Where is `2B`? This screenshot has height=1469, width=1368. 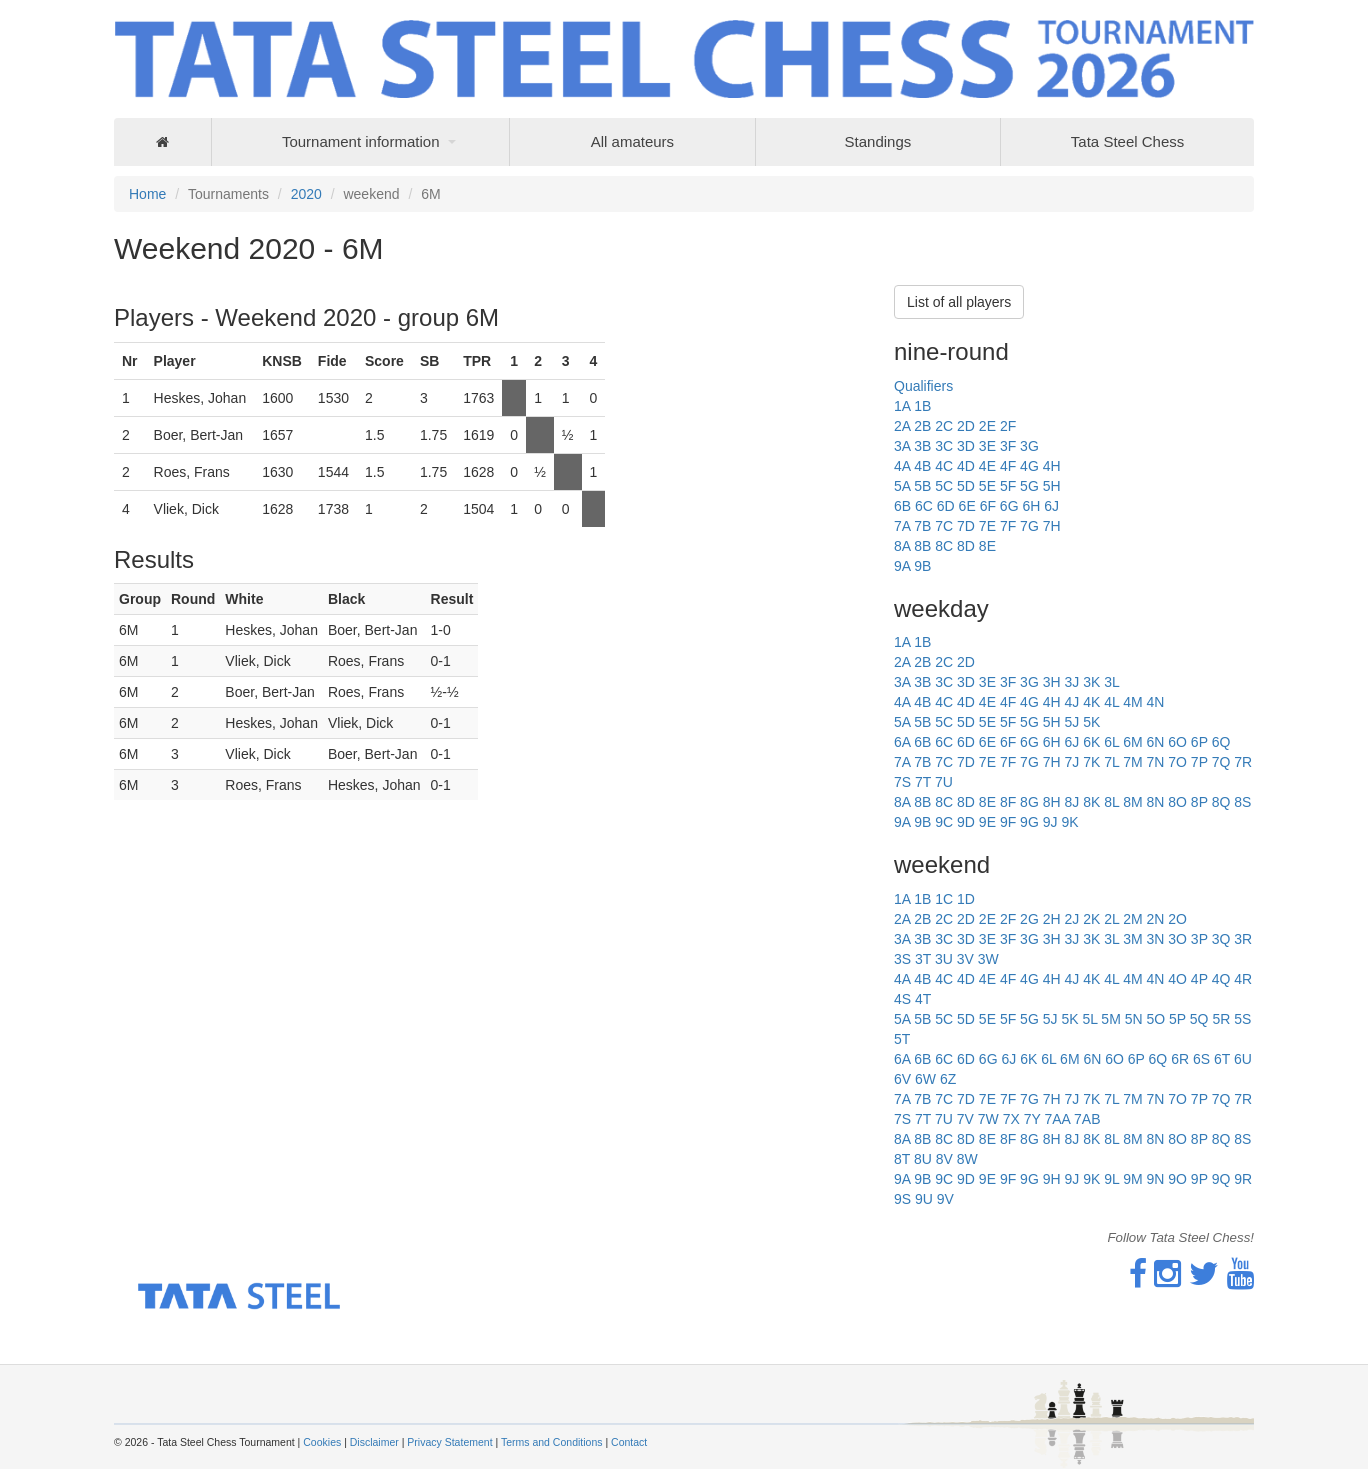 2B is located at coordinates (922, 426).